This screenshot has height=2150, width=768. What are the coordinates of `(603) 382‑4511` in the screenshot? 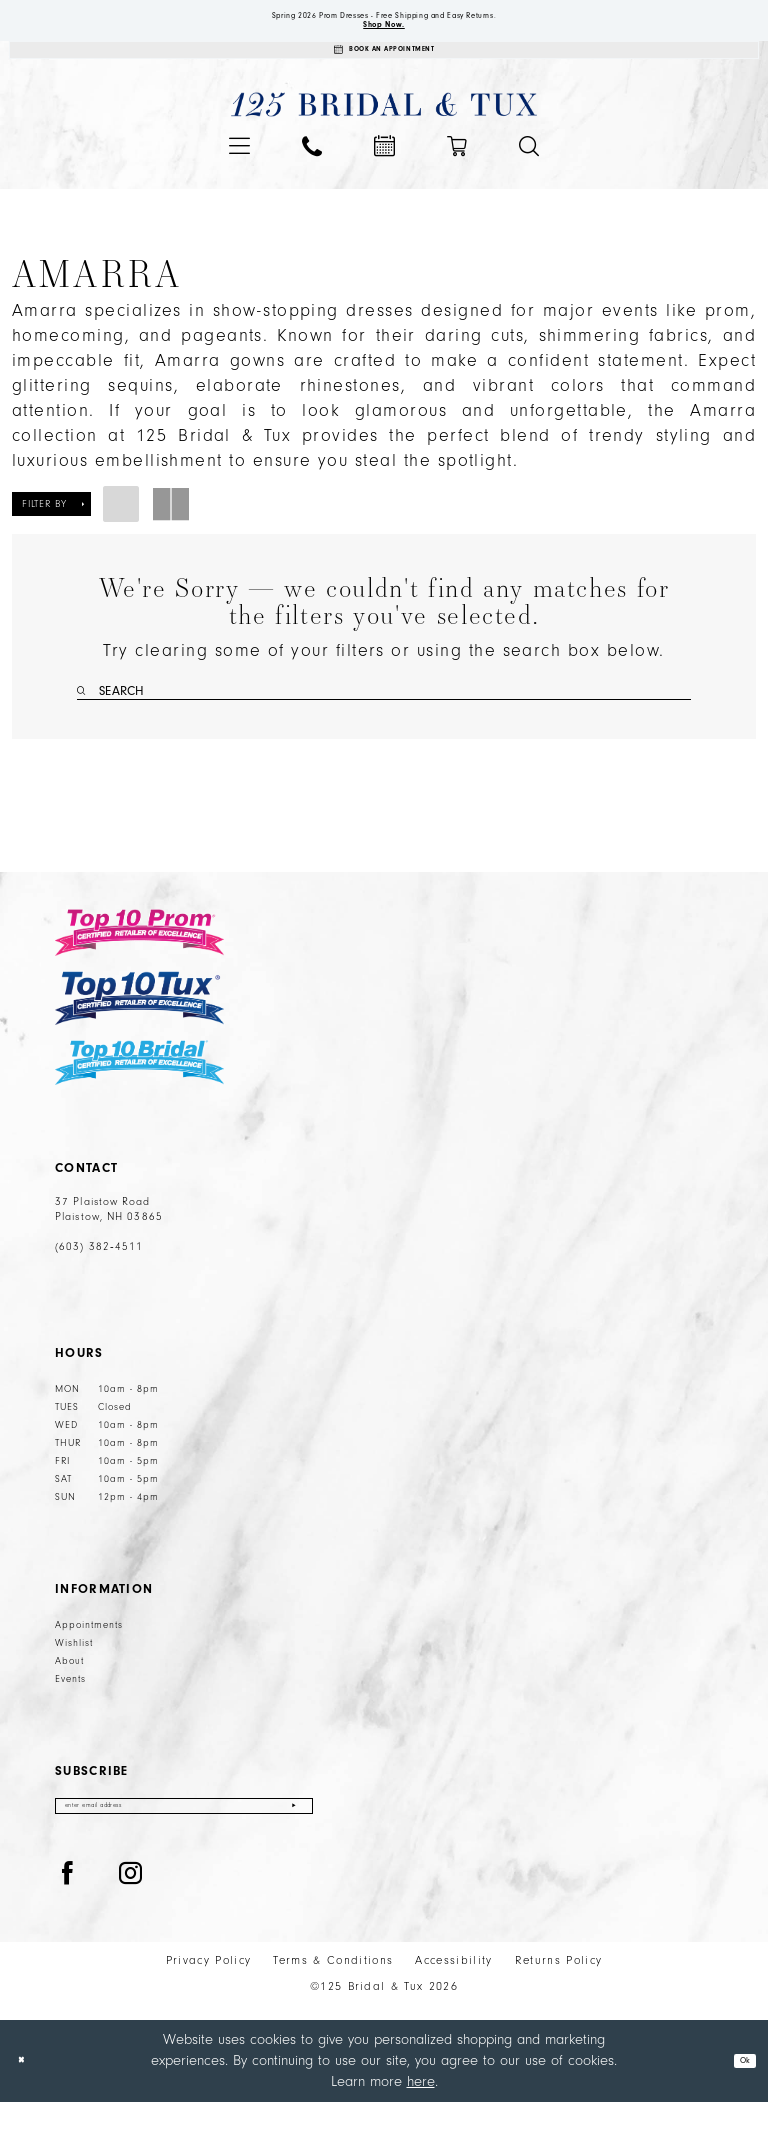 It's located at (99, 1284).